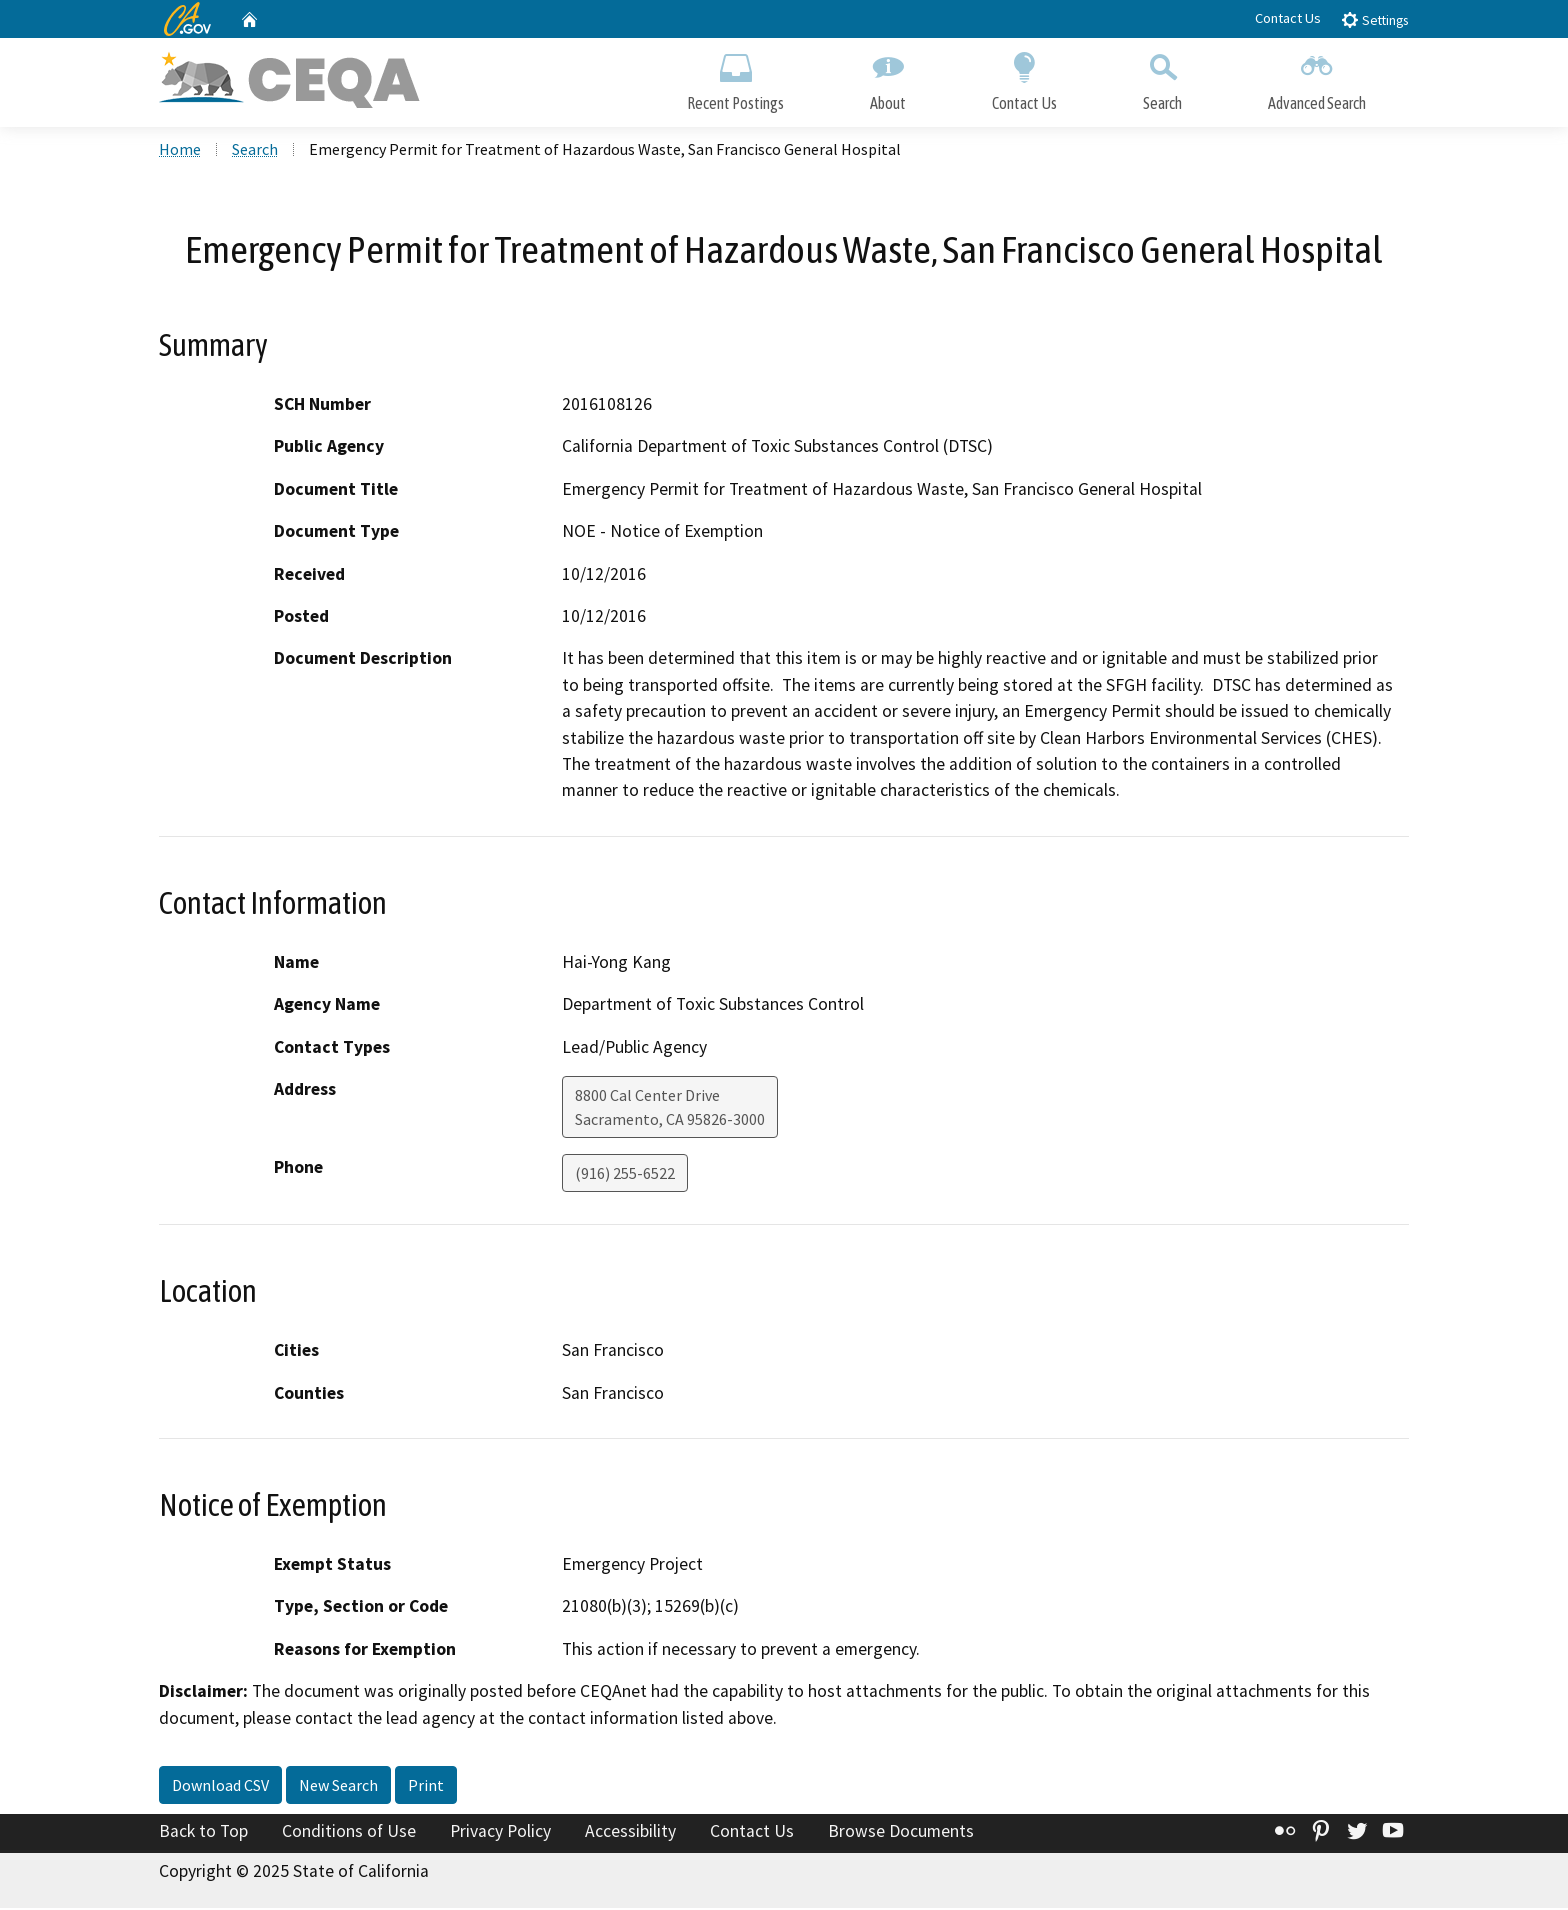 This screenshot has height=1910, width=1568. I want to click on (916) 255-6522, so click(625, 1175).